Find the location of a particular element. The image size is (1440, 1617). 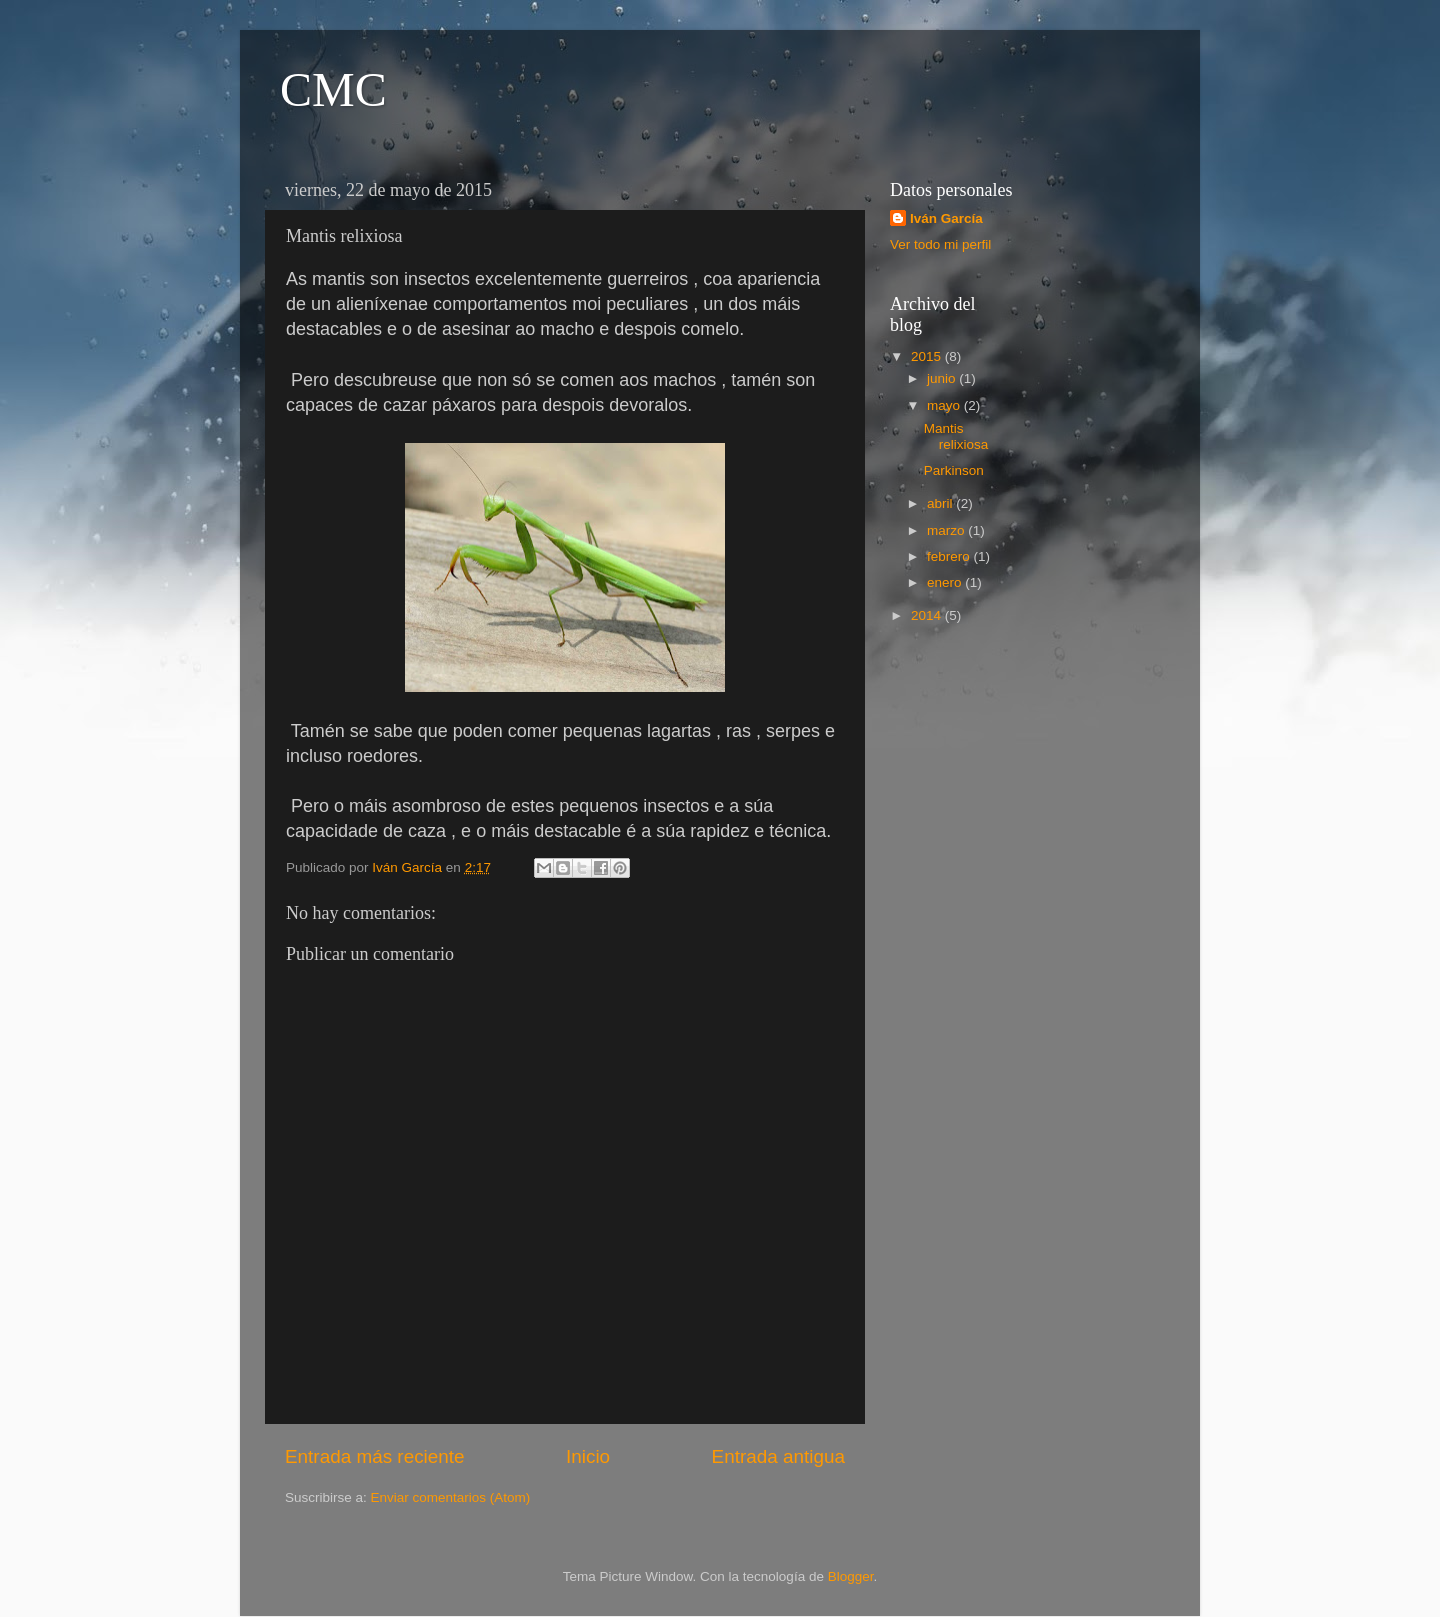

Enviar comentarios (Atom) is located at coordinates (451, 1497).